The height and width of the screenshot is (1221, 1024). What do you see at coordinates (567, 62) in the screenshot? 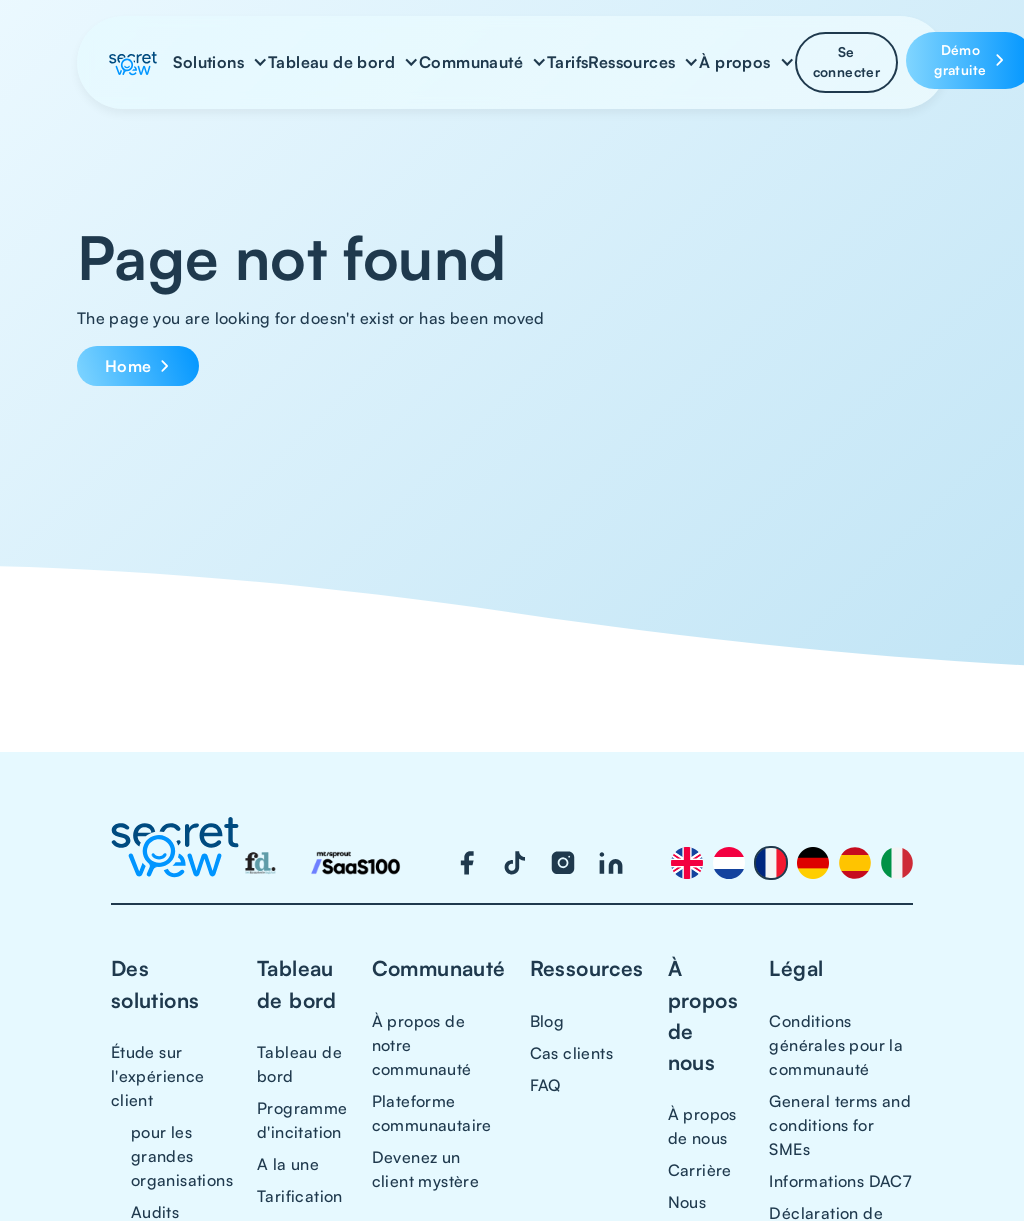
I see `Tarifs` at bounding box center [567, 62].